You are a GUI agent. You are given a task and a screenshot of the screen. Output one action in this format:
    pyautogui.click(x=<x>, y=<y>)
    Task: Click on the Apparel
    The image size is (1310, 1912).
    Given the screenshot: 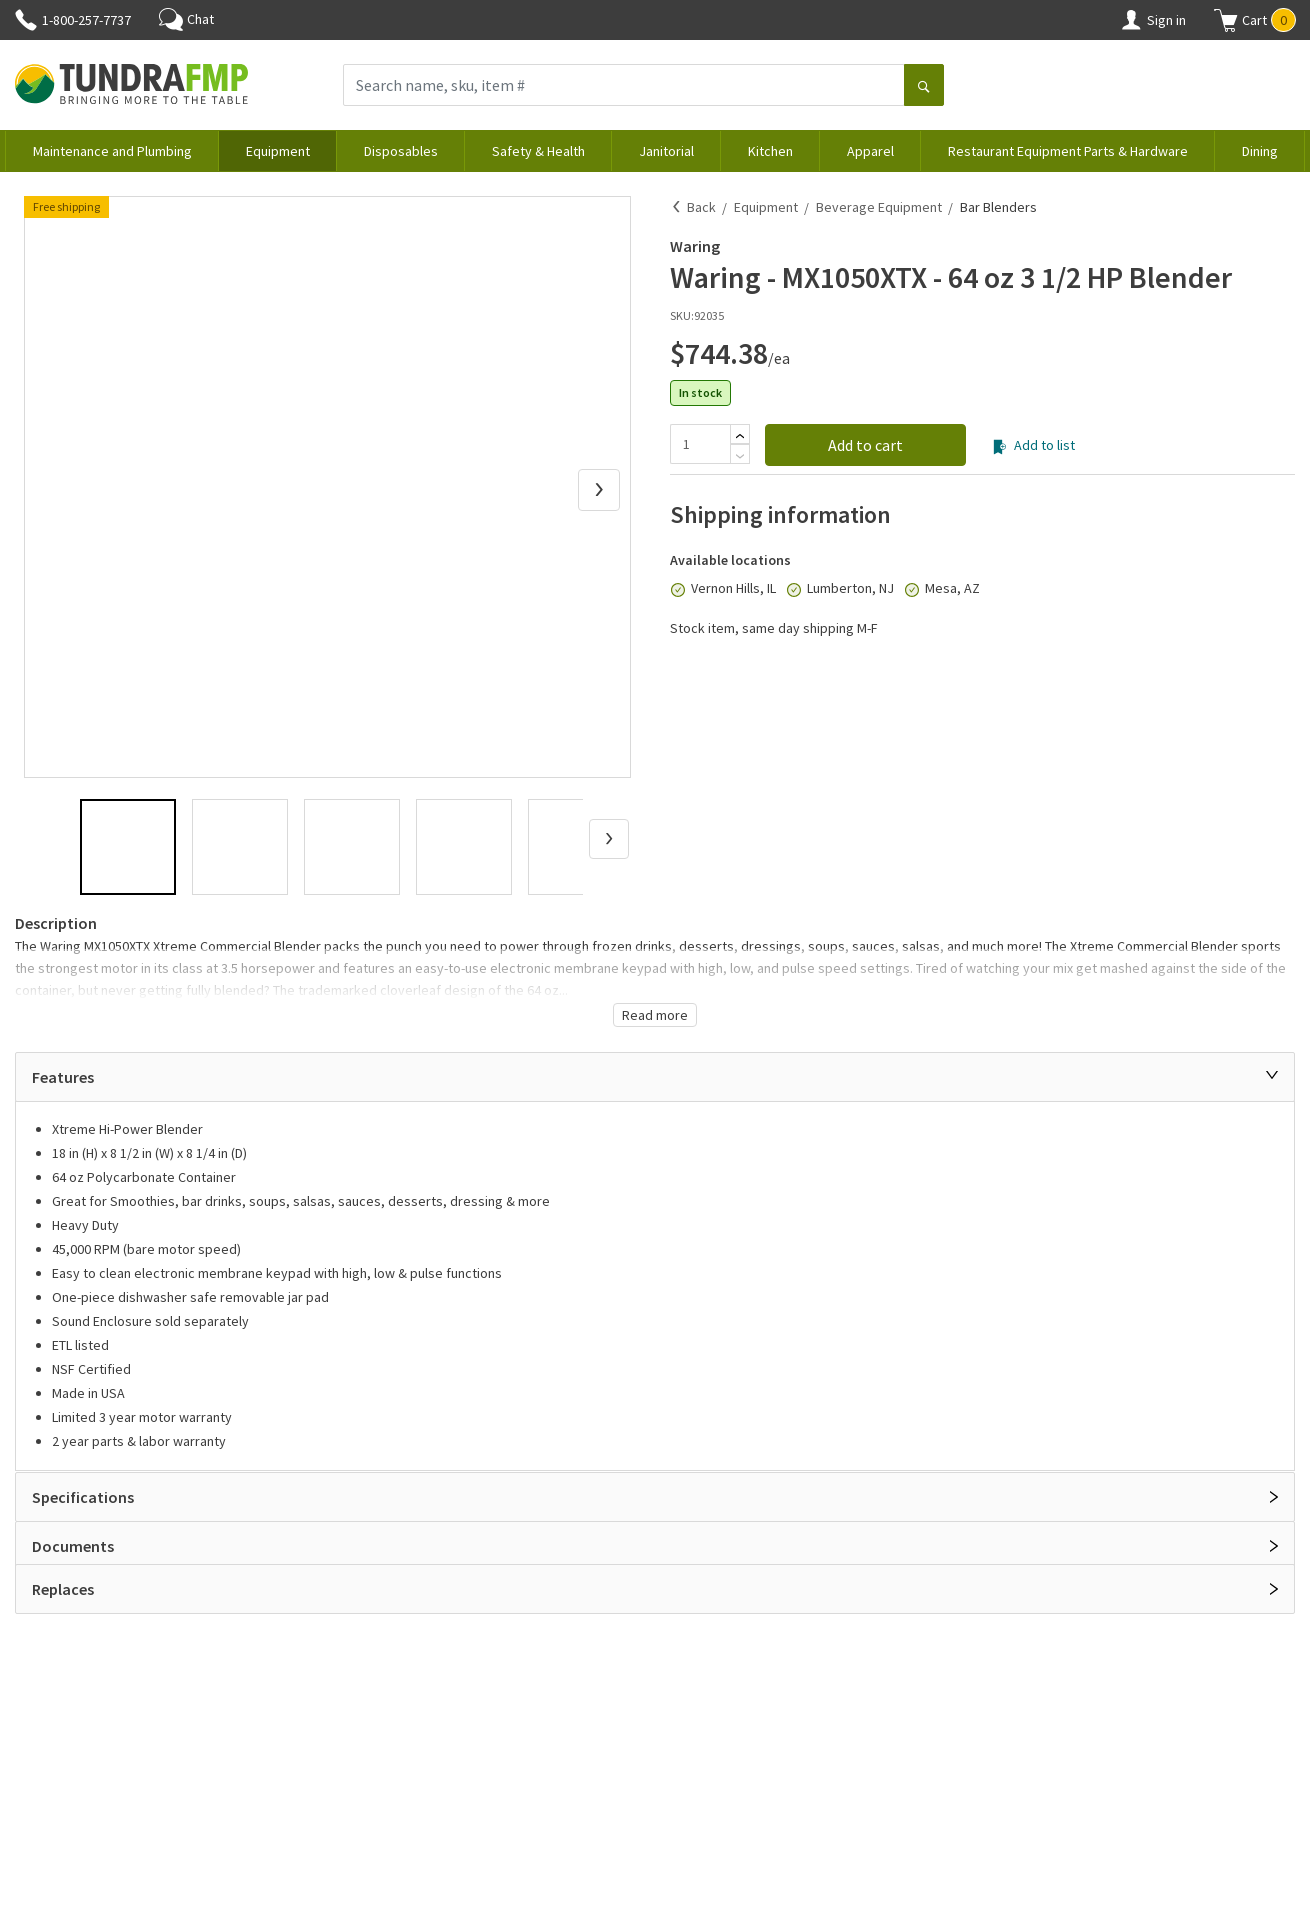 What is the action you would take?
    pyautogui.click(x=870, y=151)
    